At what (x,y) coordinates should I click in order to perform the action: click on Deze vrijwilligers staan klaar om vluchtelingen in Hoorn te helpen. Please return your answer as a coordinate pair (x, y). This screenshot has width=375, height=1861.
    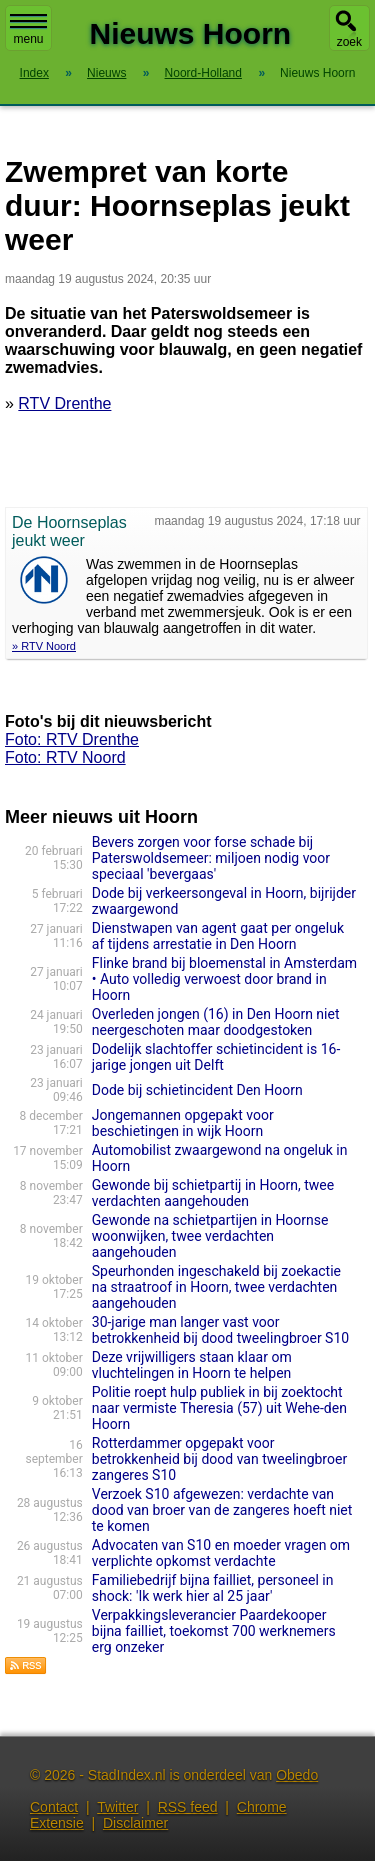
    Looking at the image, I should click on (192, 1365).